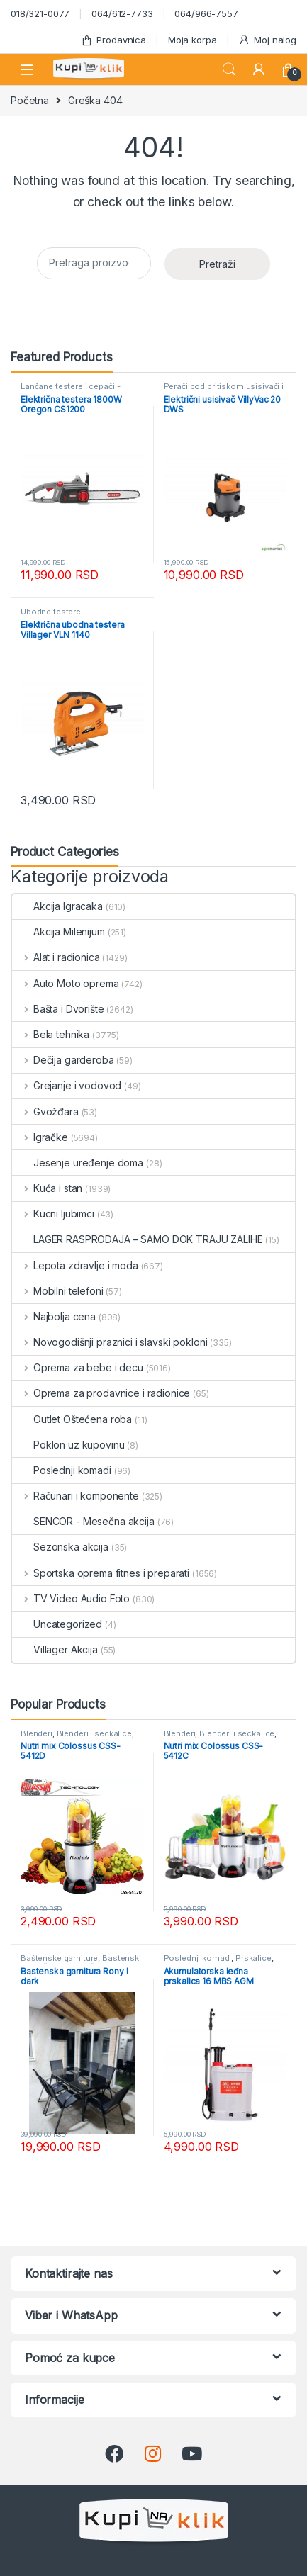 The height and width of the screenshot is (2576, 307). Describe the element at coordinates (58, 932) in the screenshot. I see `Akcija Milenijum` at that location.